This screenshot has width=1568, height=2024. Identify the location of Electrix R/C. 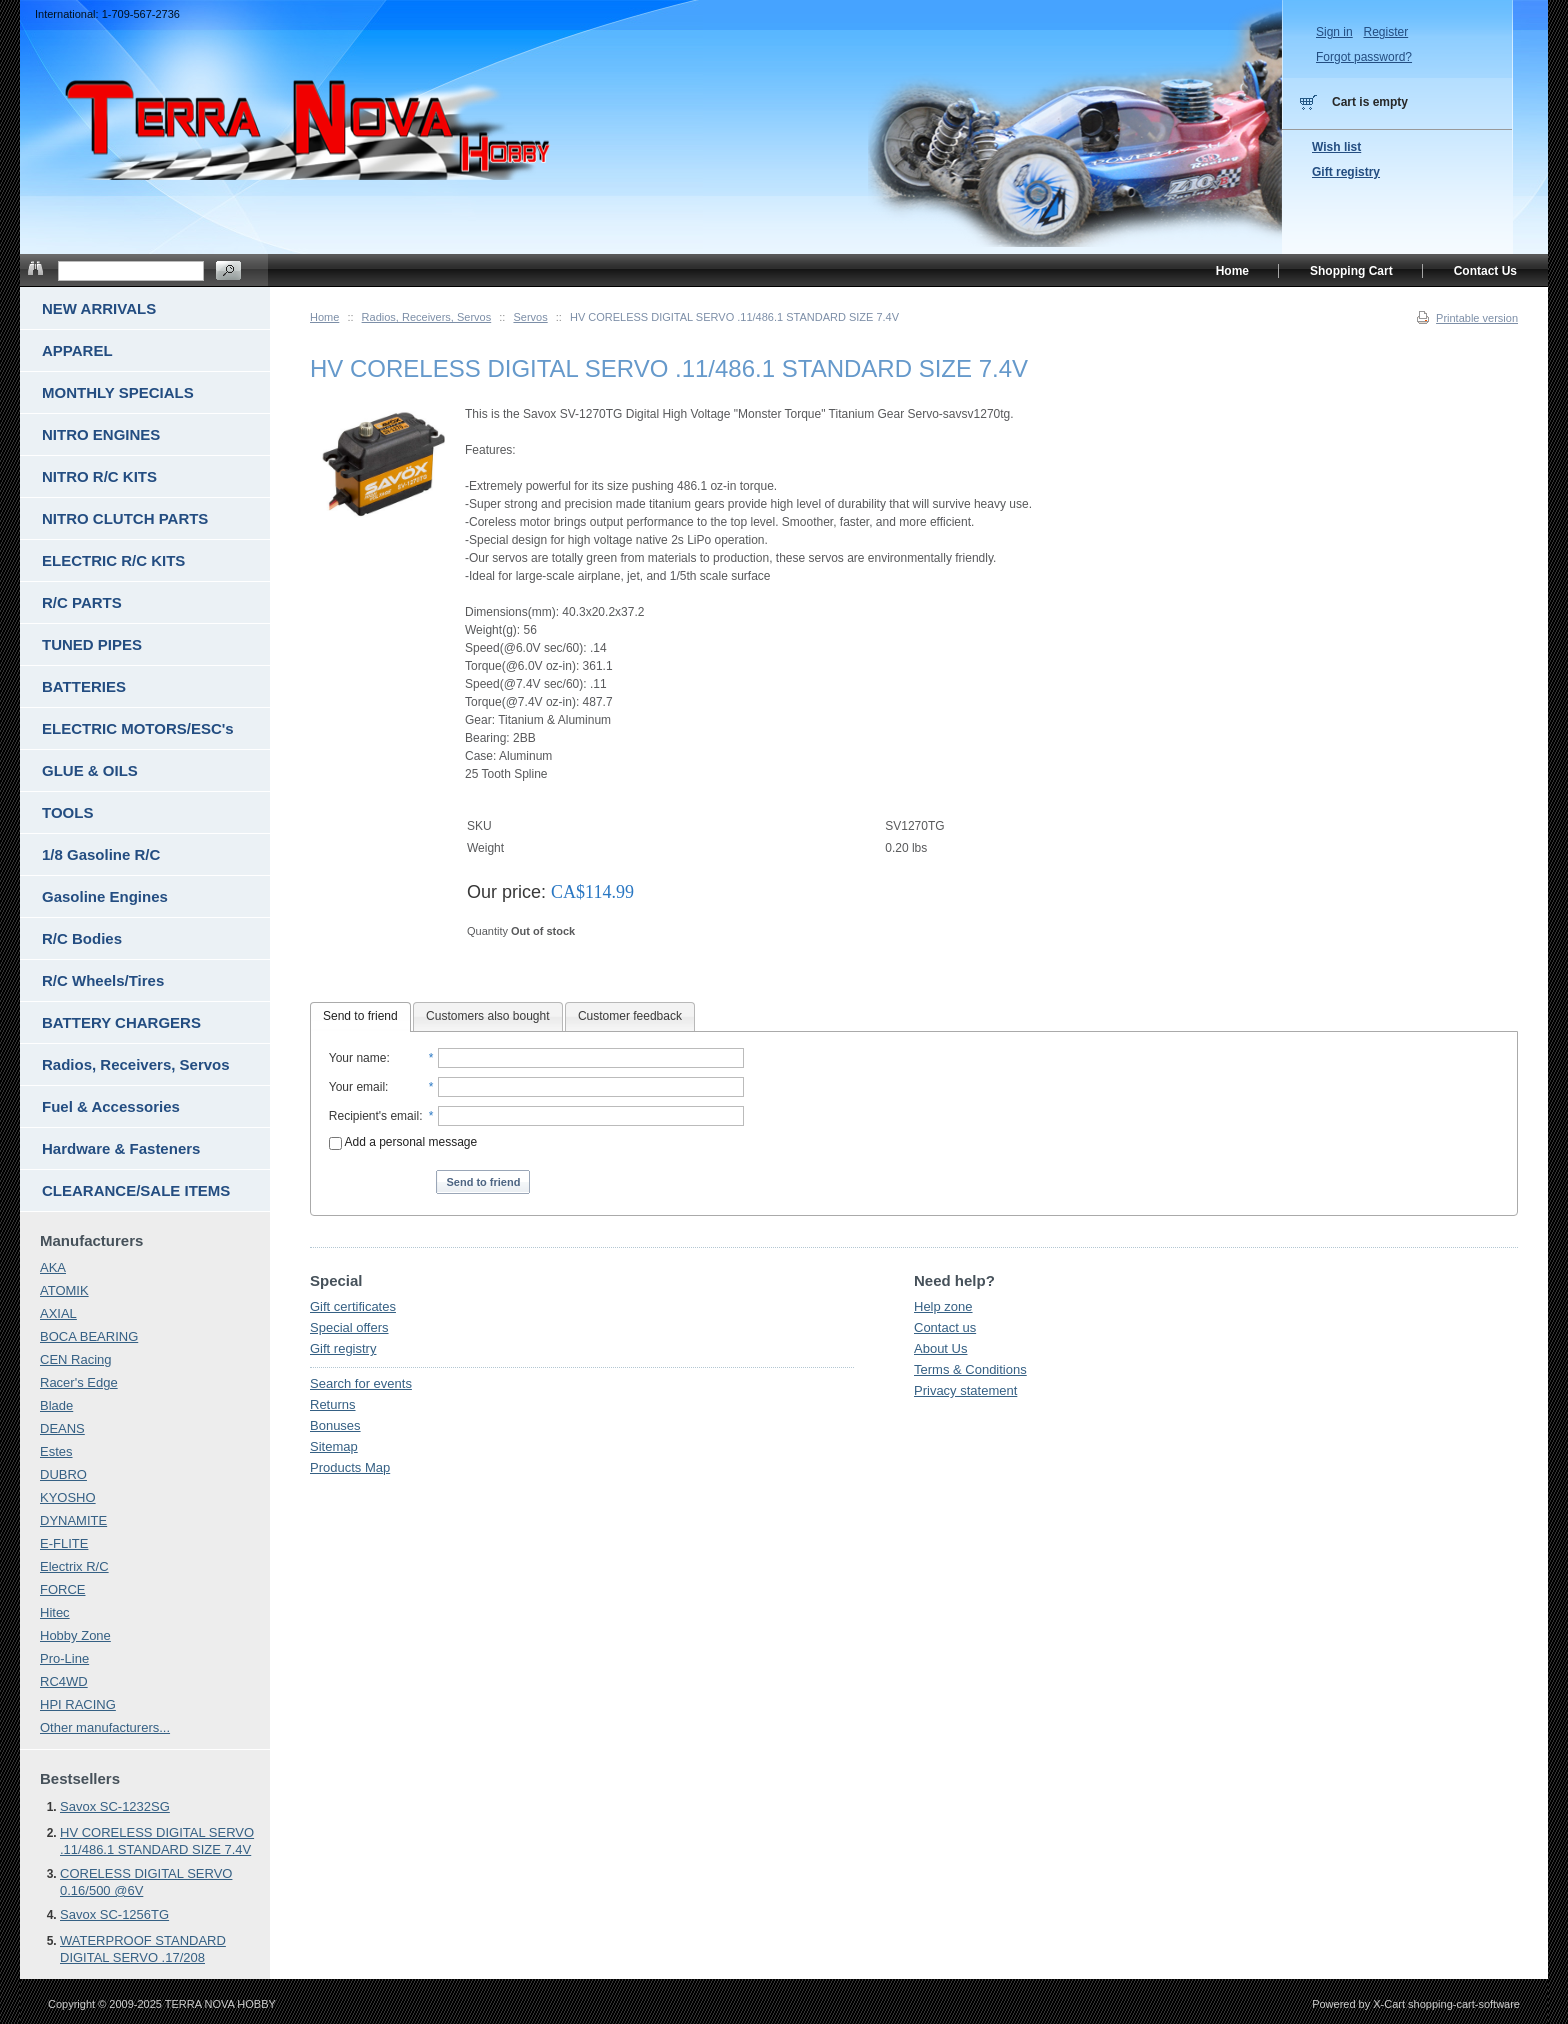
(74, 1566).